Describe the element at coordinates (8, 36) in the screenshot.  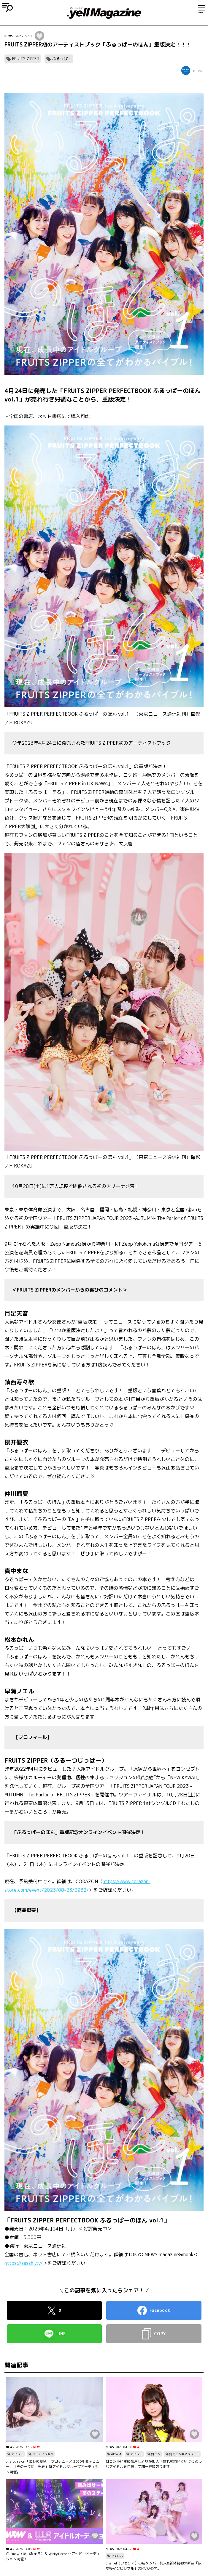
I see `NEWS` at that location.